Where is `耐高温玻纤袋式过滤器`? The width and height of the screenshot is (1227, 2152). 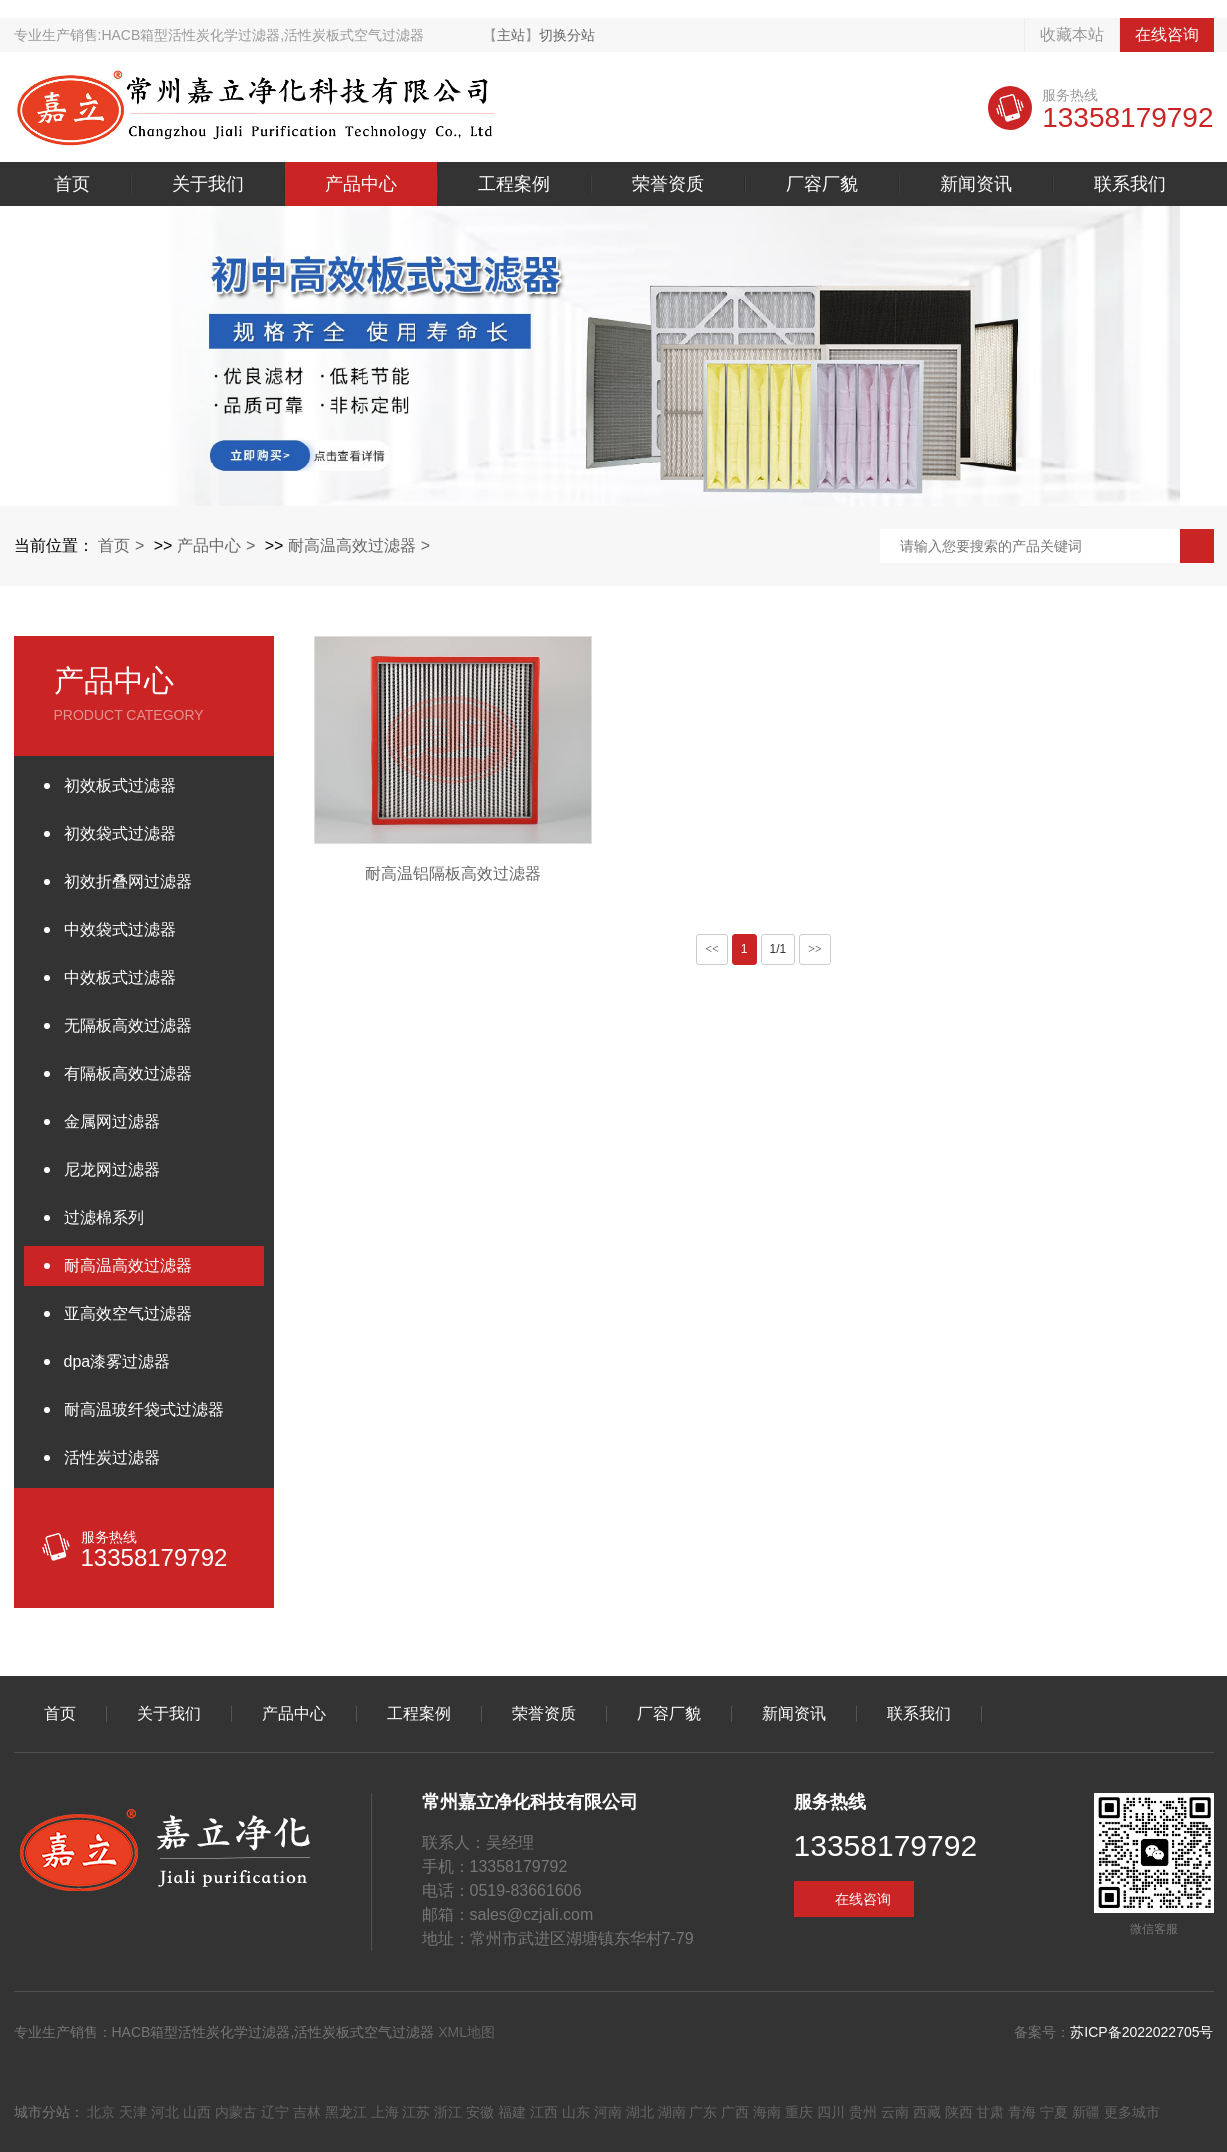 耐高温玻纤袋式过滤器 is located at coordinates (144, 1409).